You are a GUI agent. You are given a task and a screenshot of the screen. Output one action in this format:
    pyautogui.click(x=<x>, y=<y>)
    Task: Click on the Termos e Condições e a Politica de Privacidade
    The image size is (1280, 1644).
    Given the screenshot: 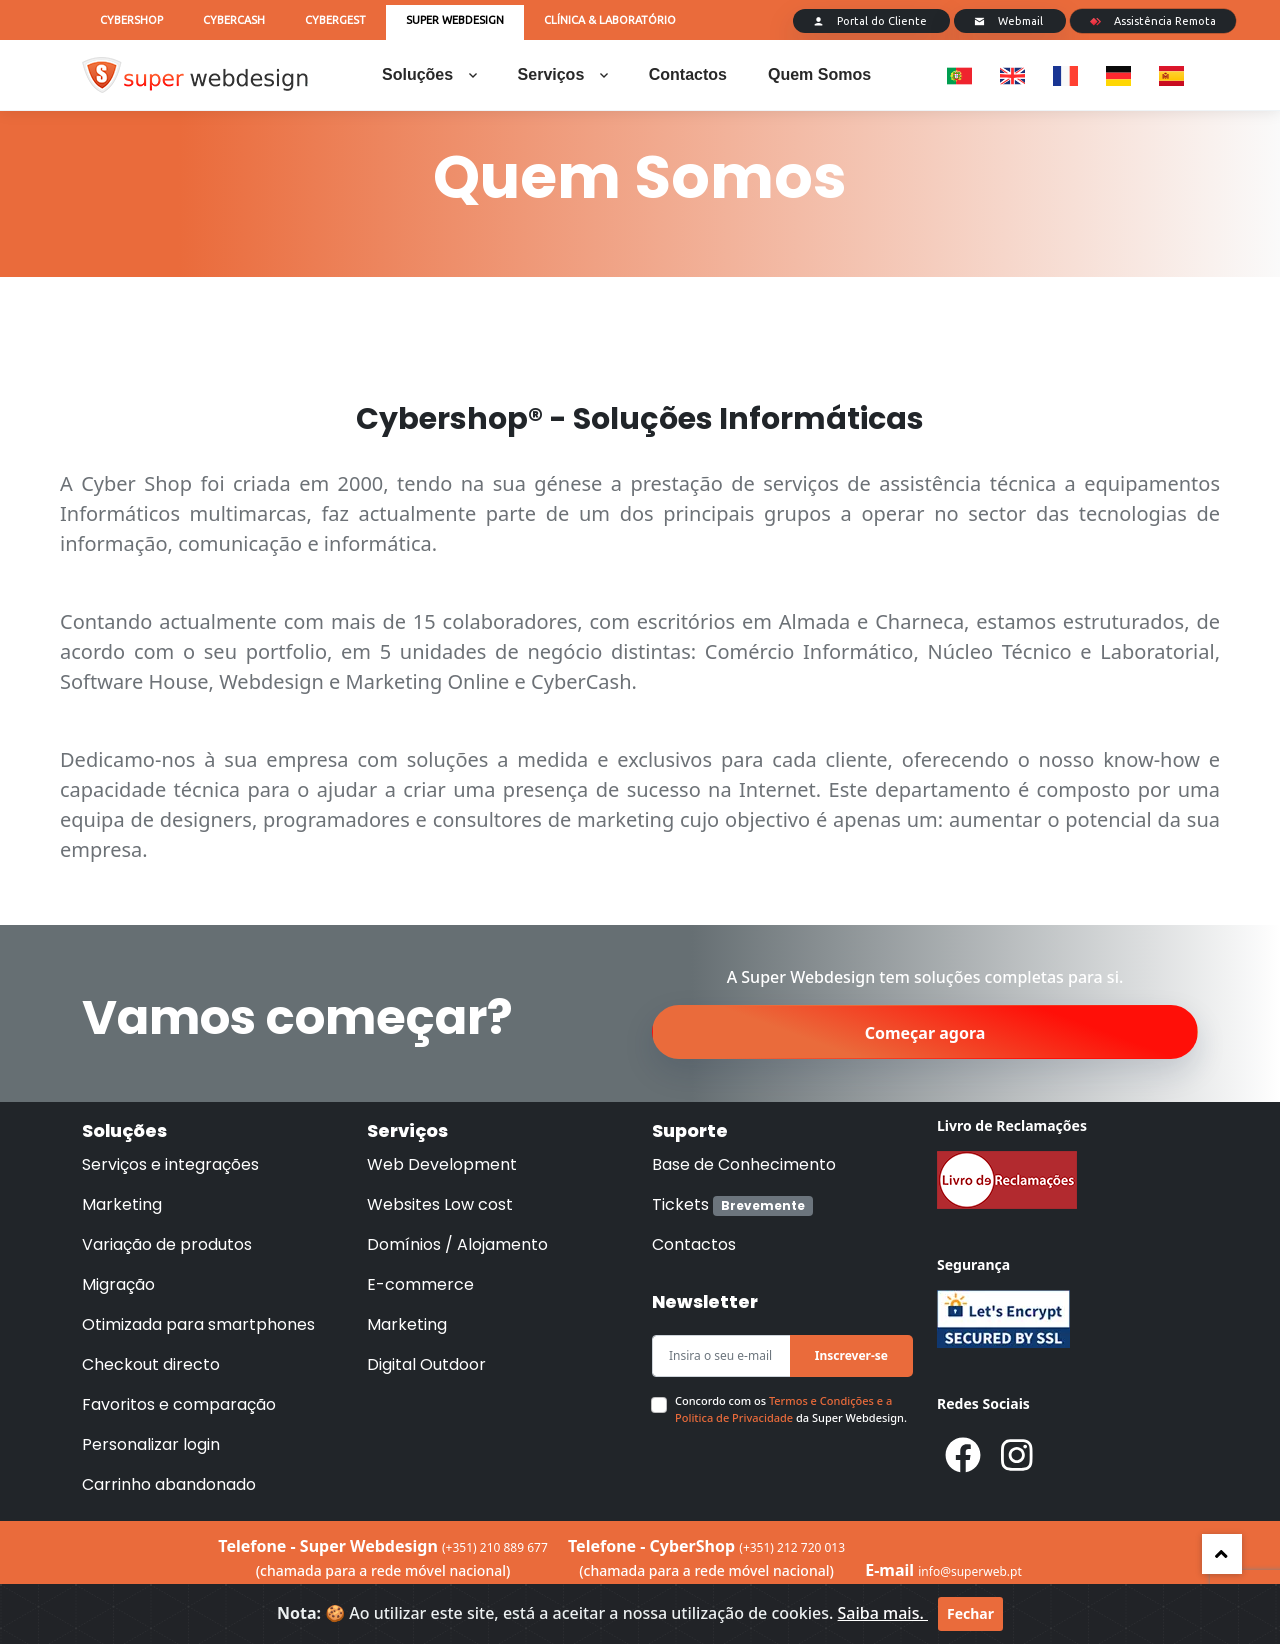 What is the action you would take?
    pyautogui.click(x=783, y=1409)
    